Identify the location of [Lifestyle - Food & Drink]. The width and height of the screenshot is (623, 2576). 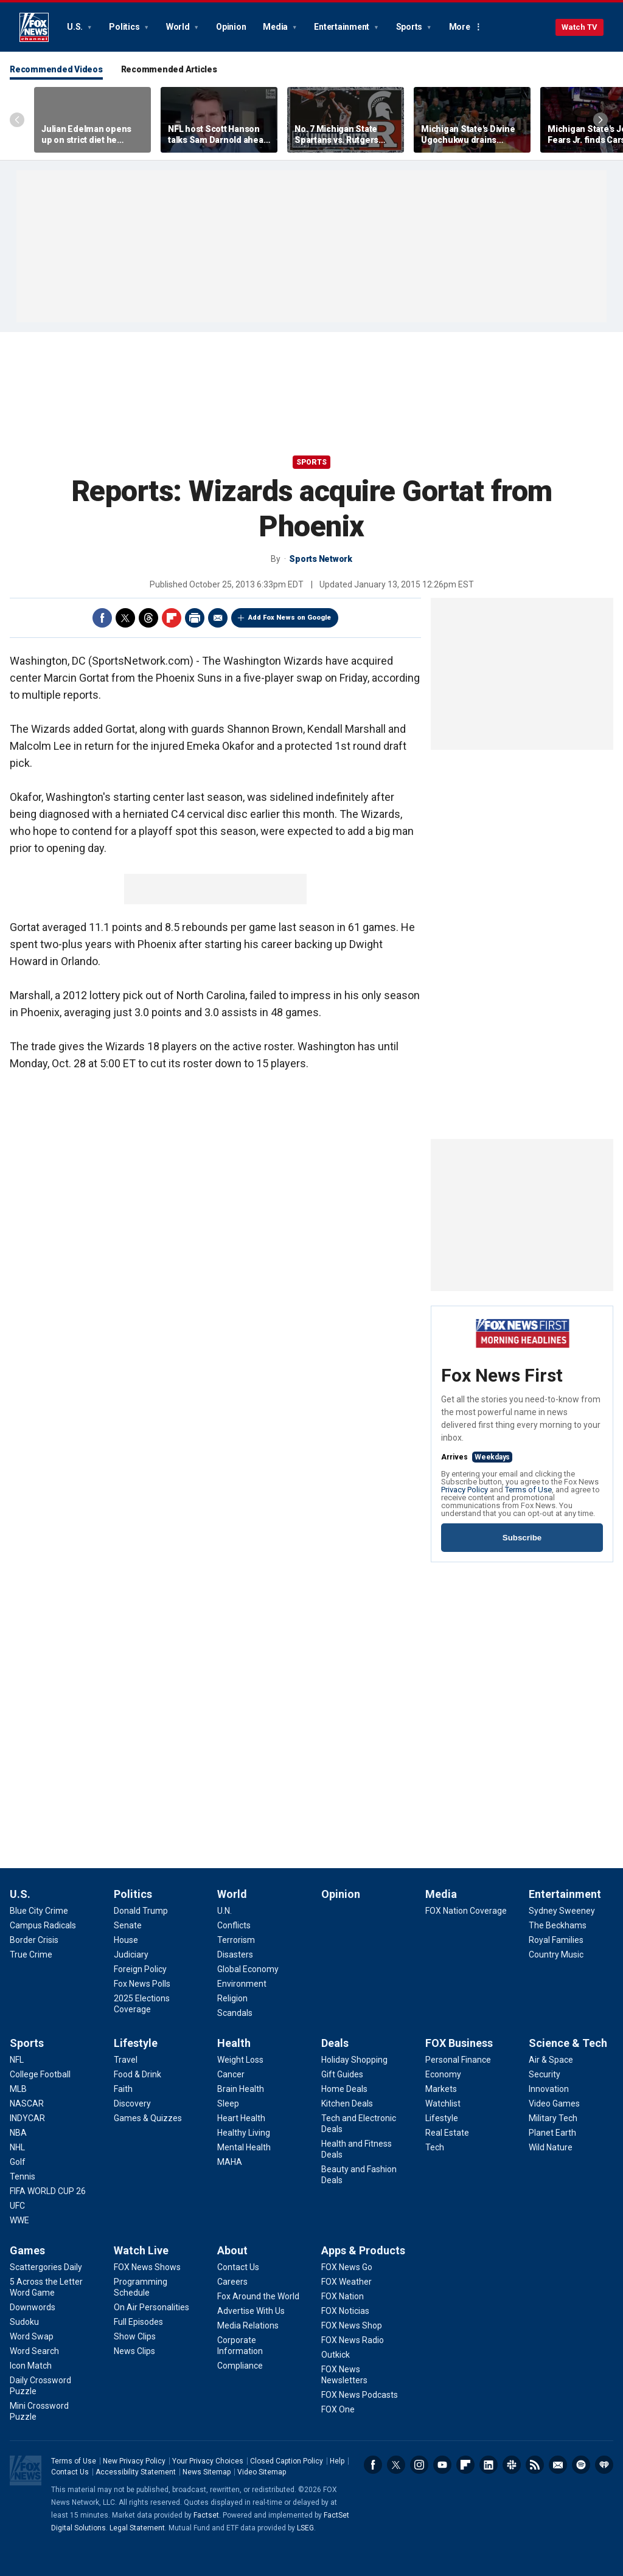
(137, 2074).